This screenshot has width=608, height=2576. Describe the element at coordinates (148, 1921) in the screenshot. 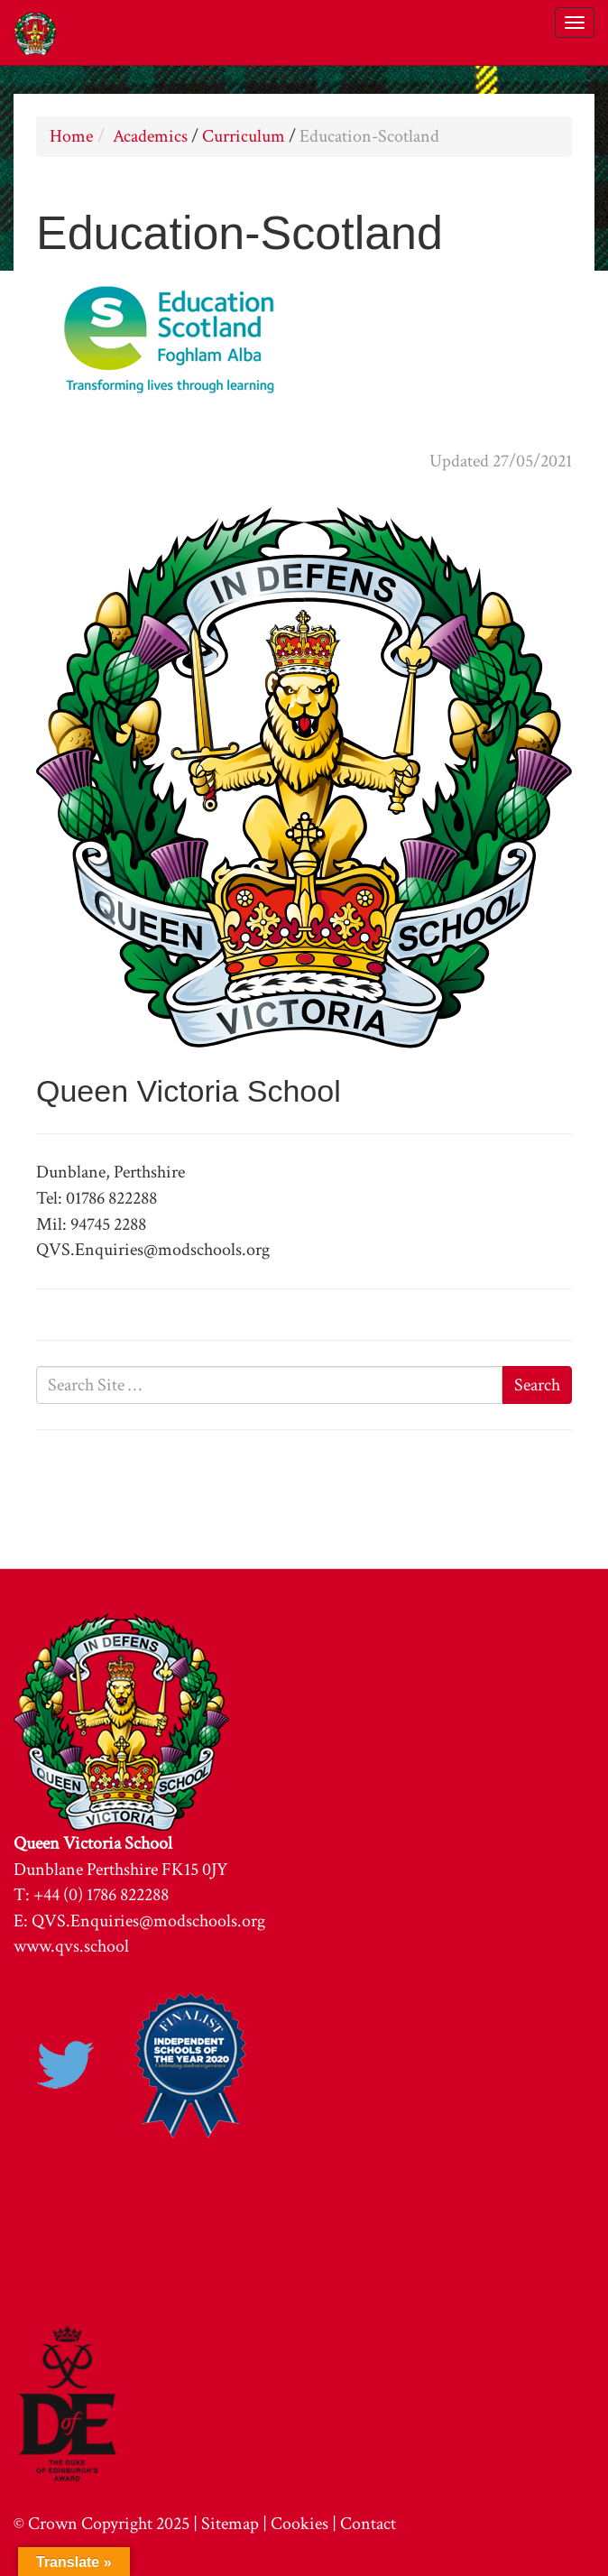

I see `QVS.Enquiries@modschools.org` at that location.